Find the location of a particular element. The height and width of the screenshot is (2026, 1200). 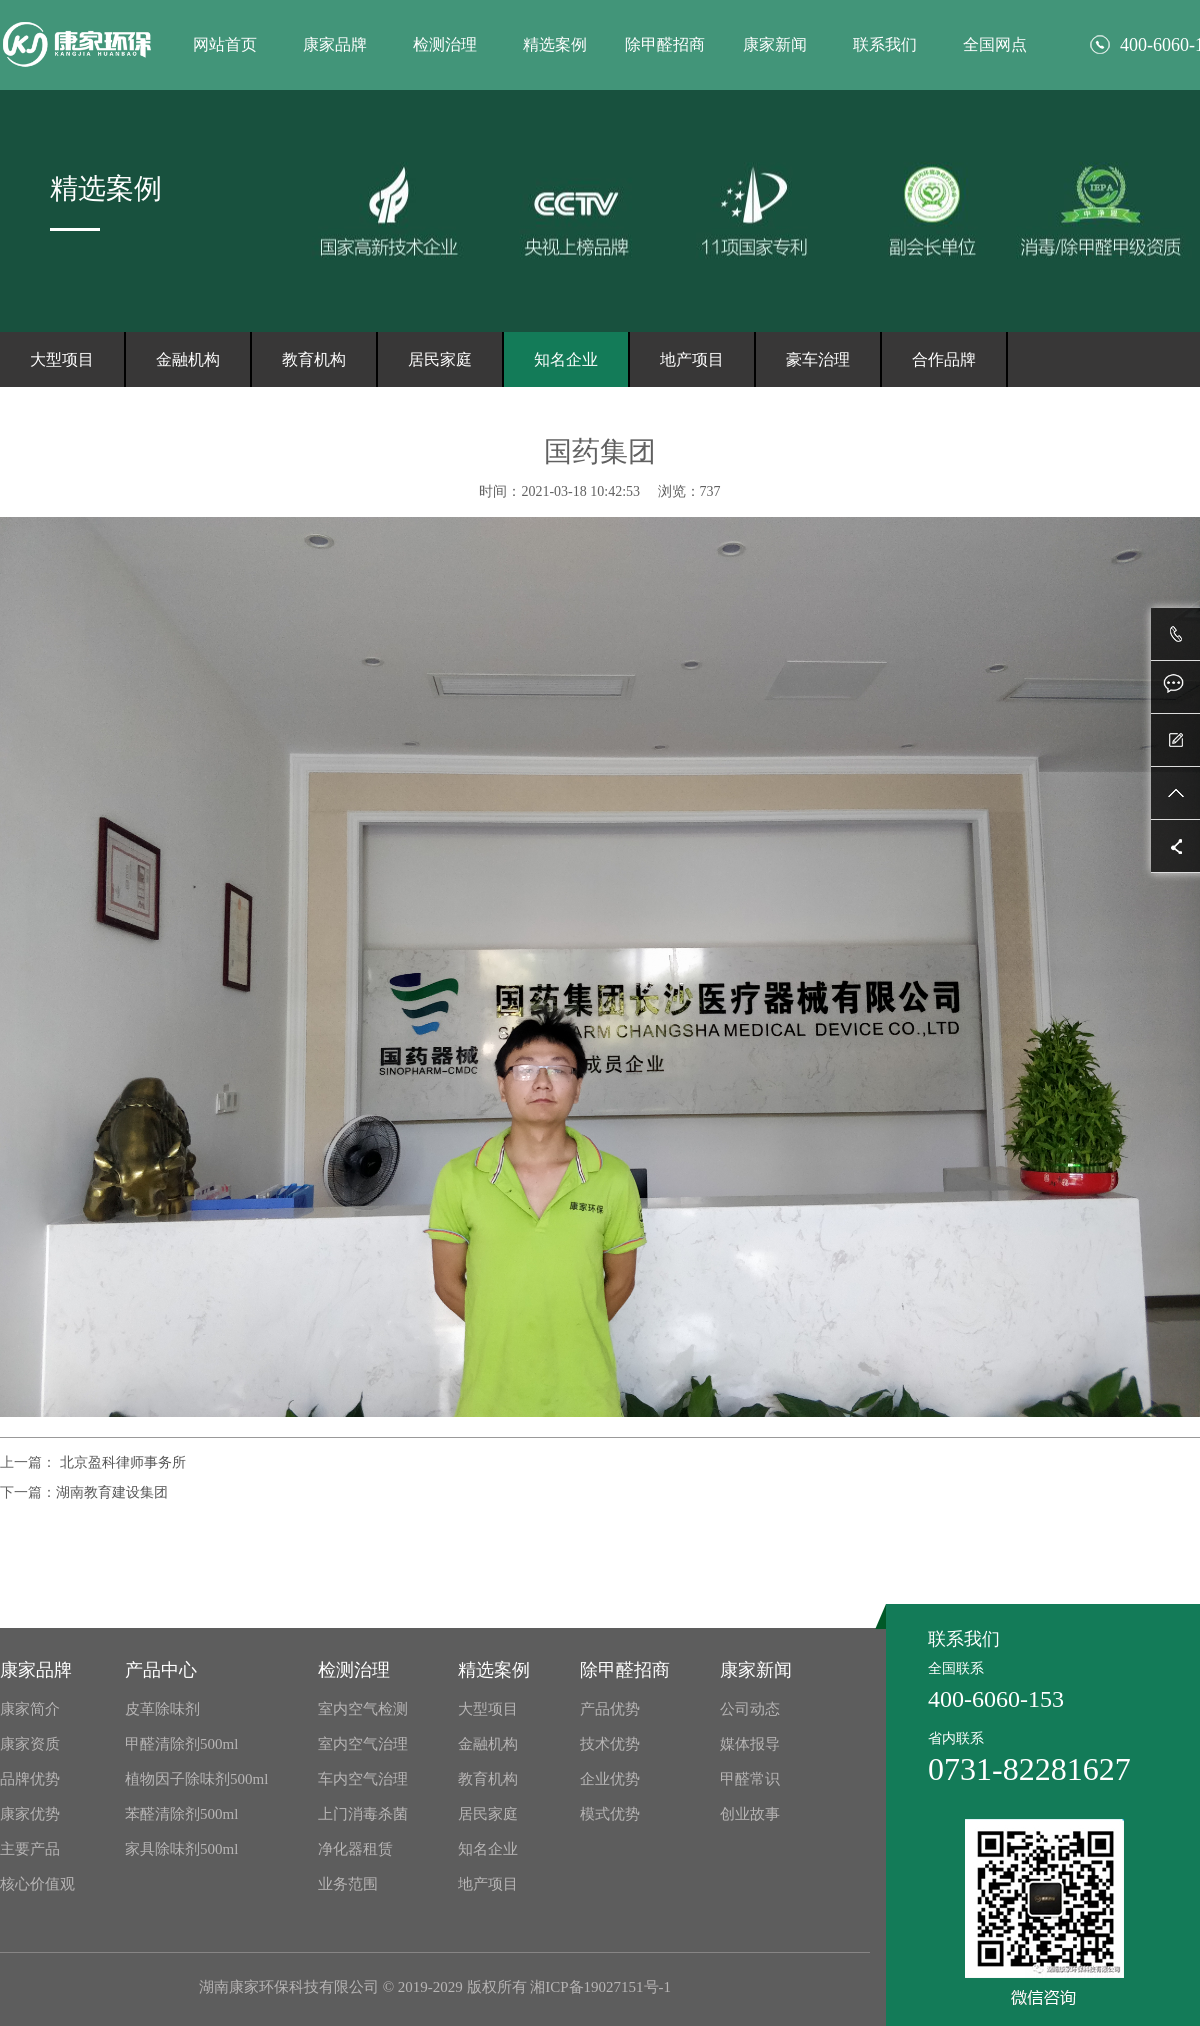

室内空气检测 is located at coordinates (363, 1709).